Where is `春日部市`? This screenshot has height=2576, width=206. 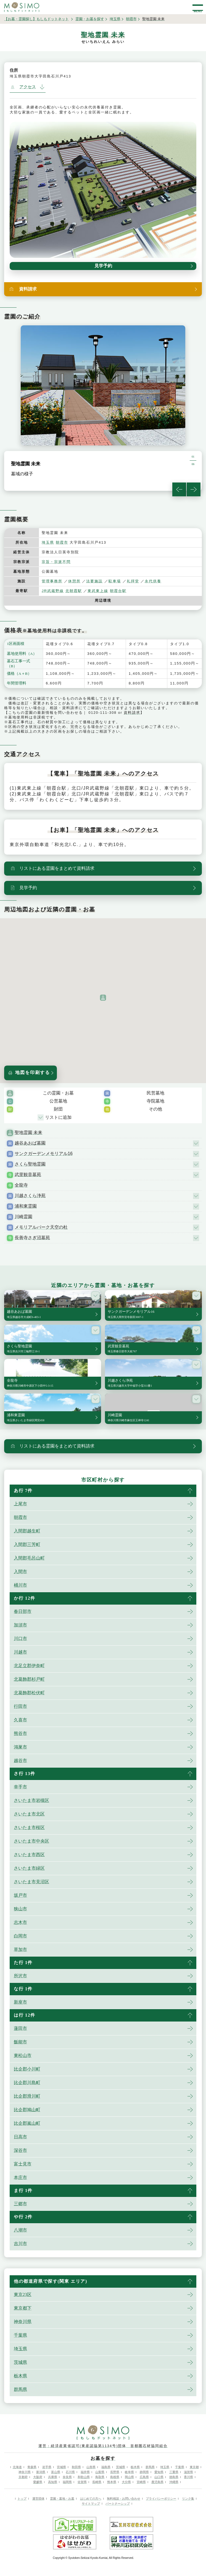
春日部市 is located at coordinates (22, 1611).